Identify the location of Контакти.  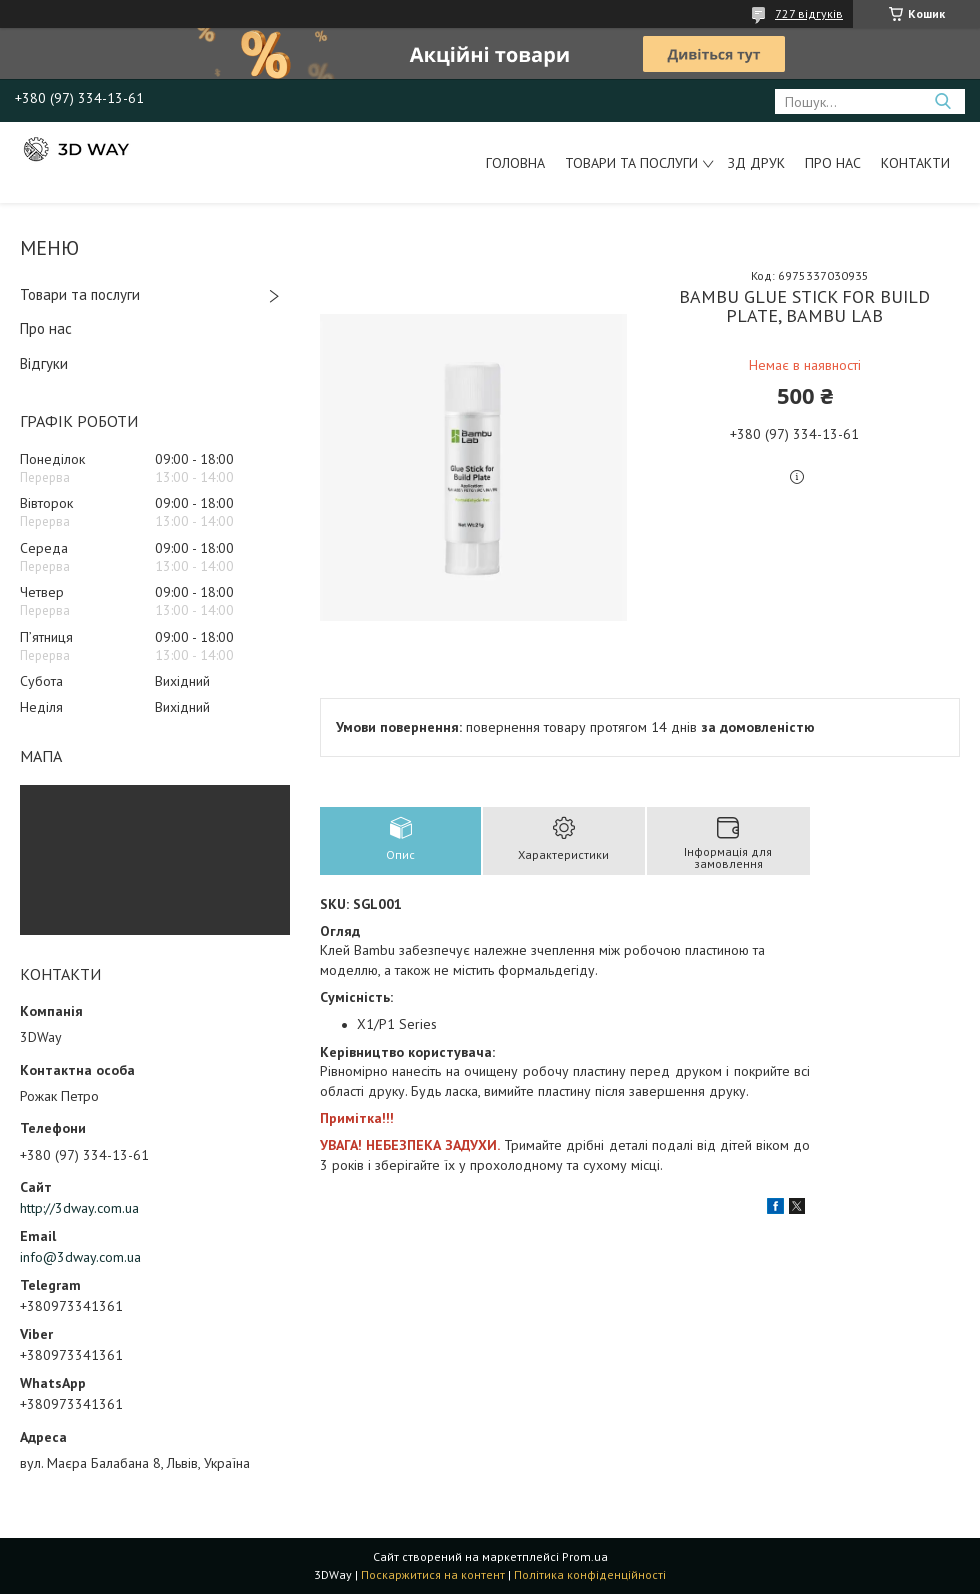
(915, 163).